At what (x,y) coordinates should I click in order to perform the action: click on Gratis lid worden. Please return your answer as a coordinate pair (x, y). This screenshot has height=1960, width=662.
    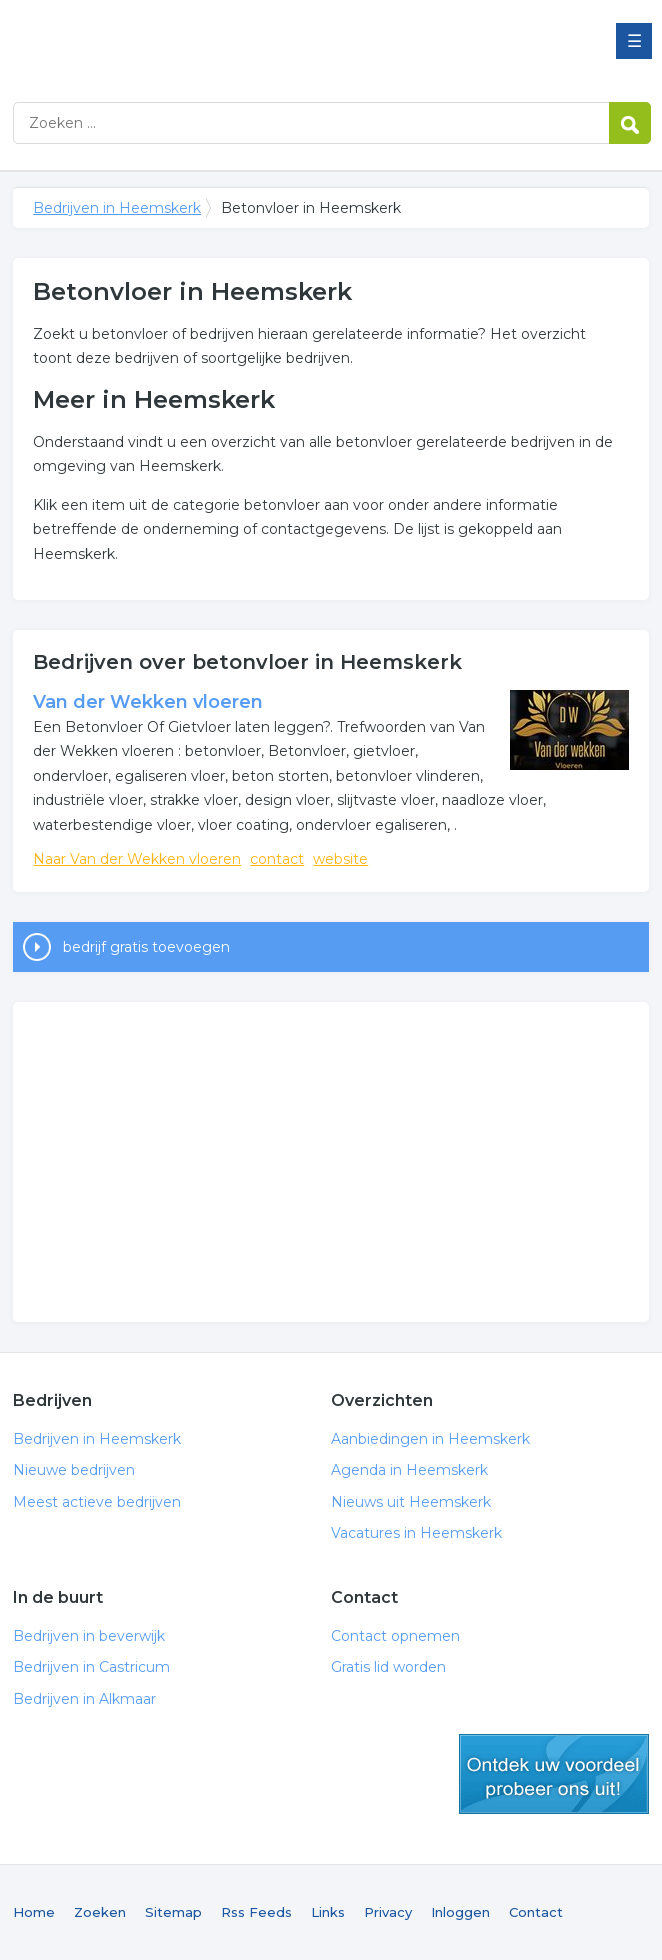
    Looking at the image, I should click on (388, 1667).